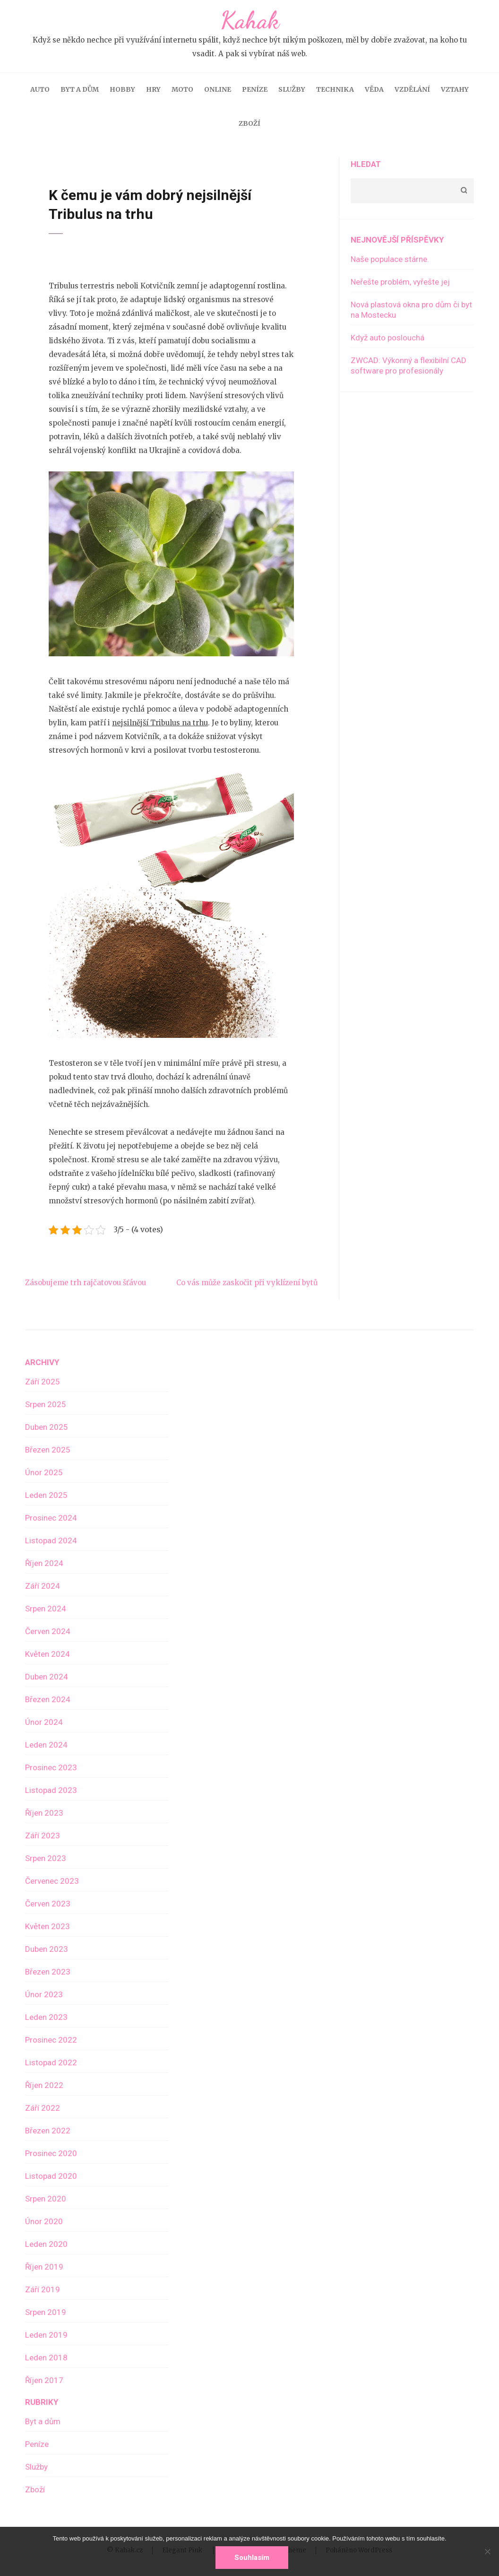 The height and width of the screenshot is (2576, 499). I want to click on Věda, so click(374, 89).